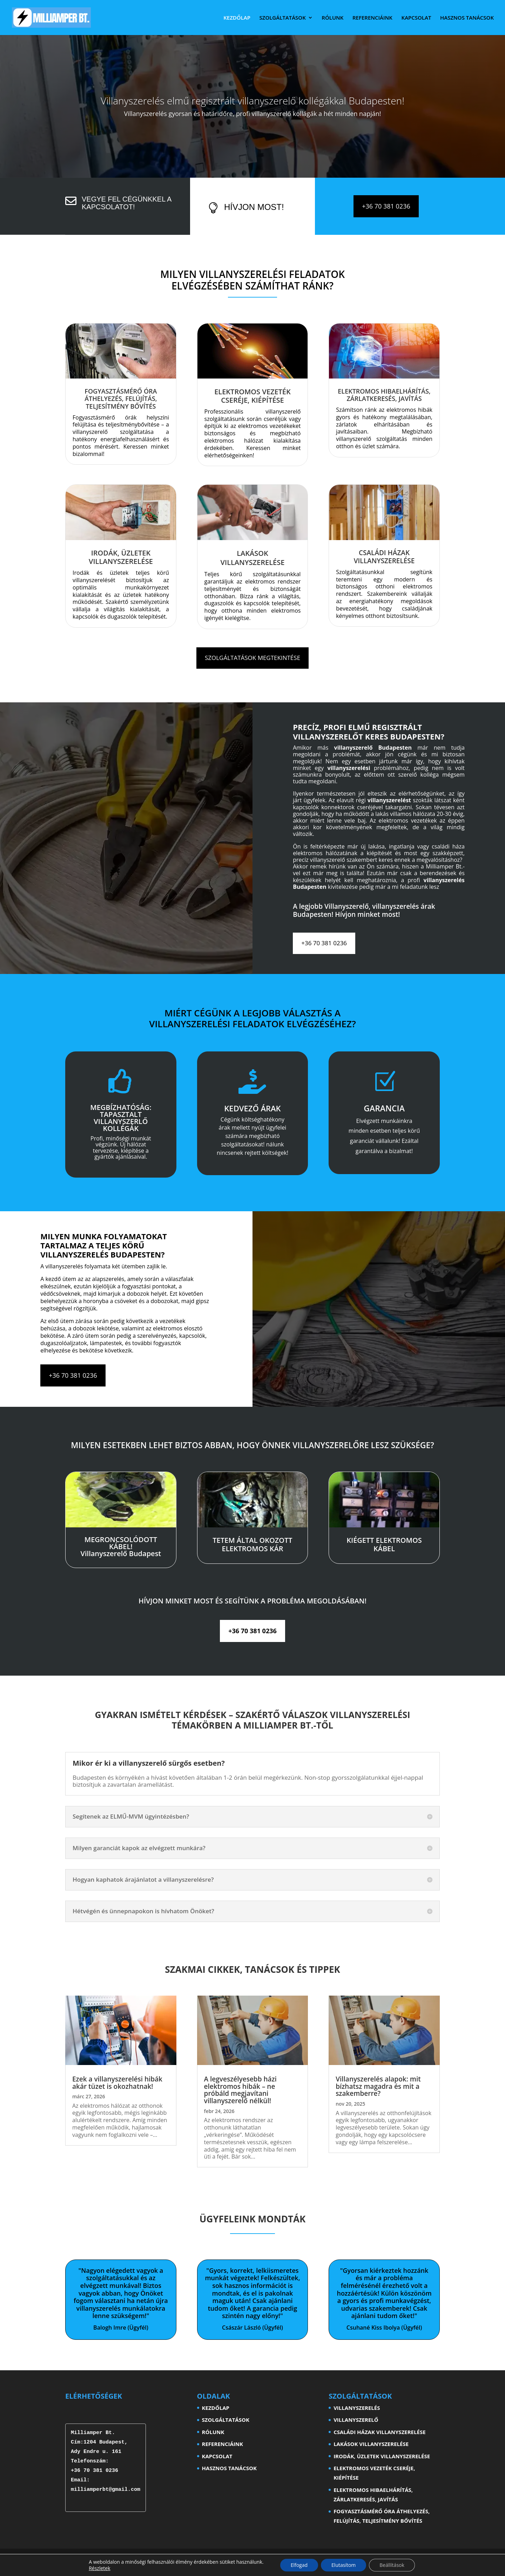 This screenshot has height=2576, width=505. What do you see at coordinates (372, 18) in the screenshot?
I see `REFERENCIÁINK` at bounding box center [372, 18].